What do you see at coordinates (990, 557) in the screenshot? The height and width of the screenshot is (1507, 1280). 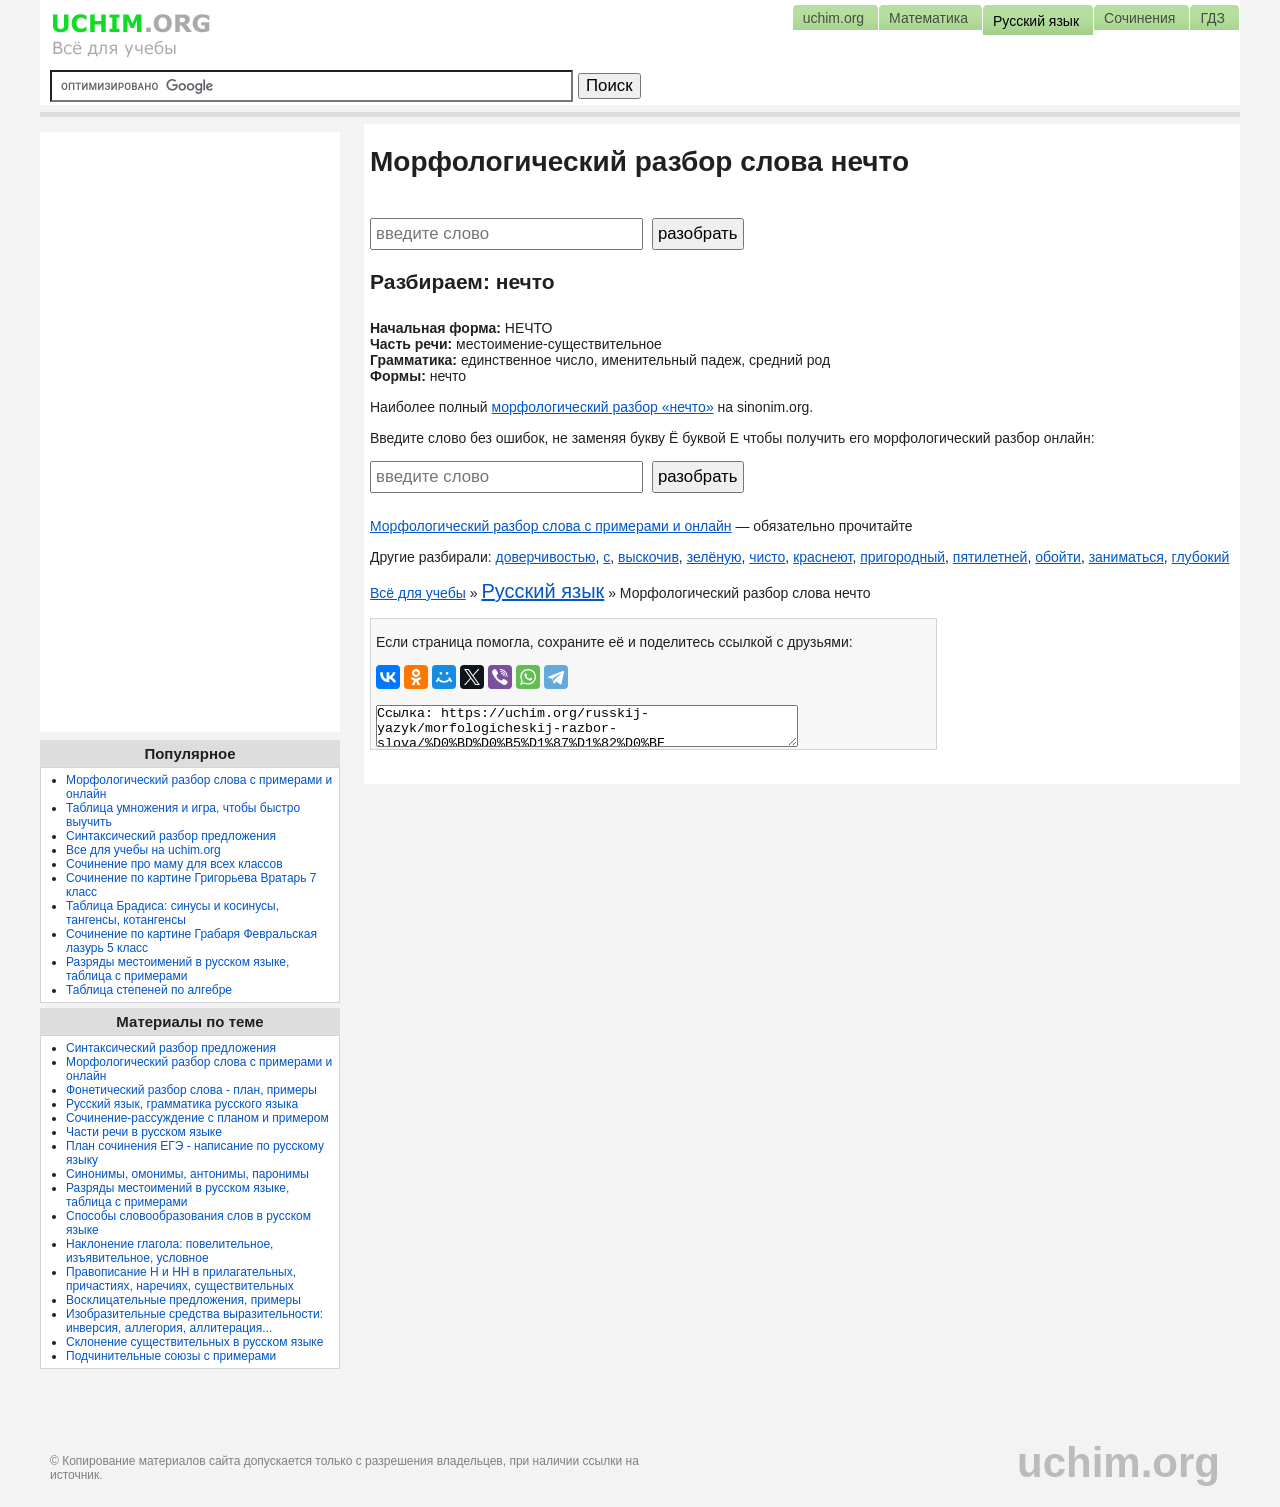 I see `пятилетней` at bounding box center [990, 557].